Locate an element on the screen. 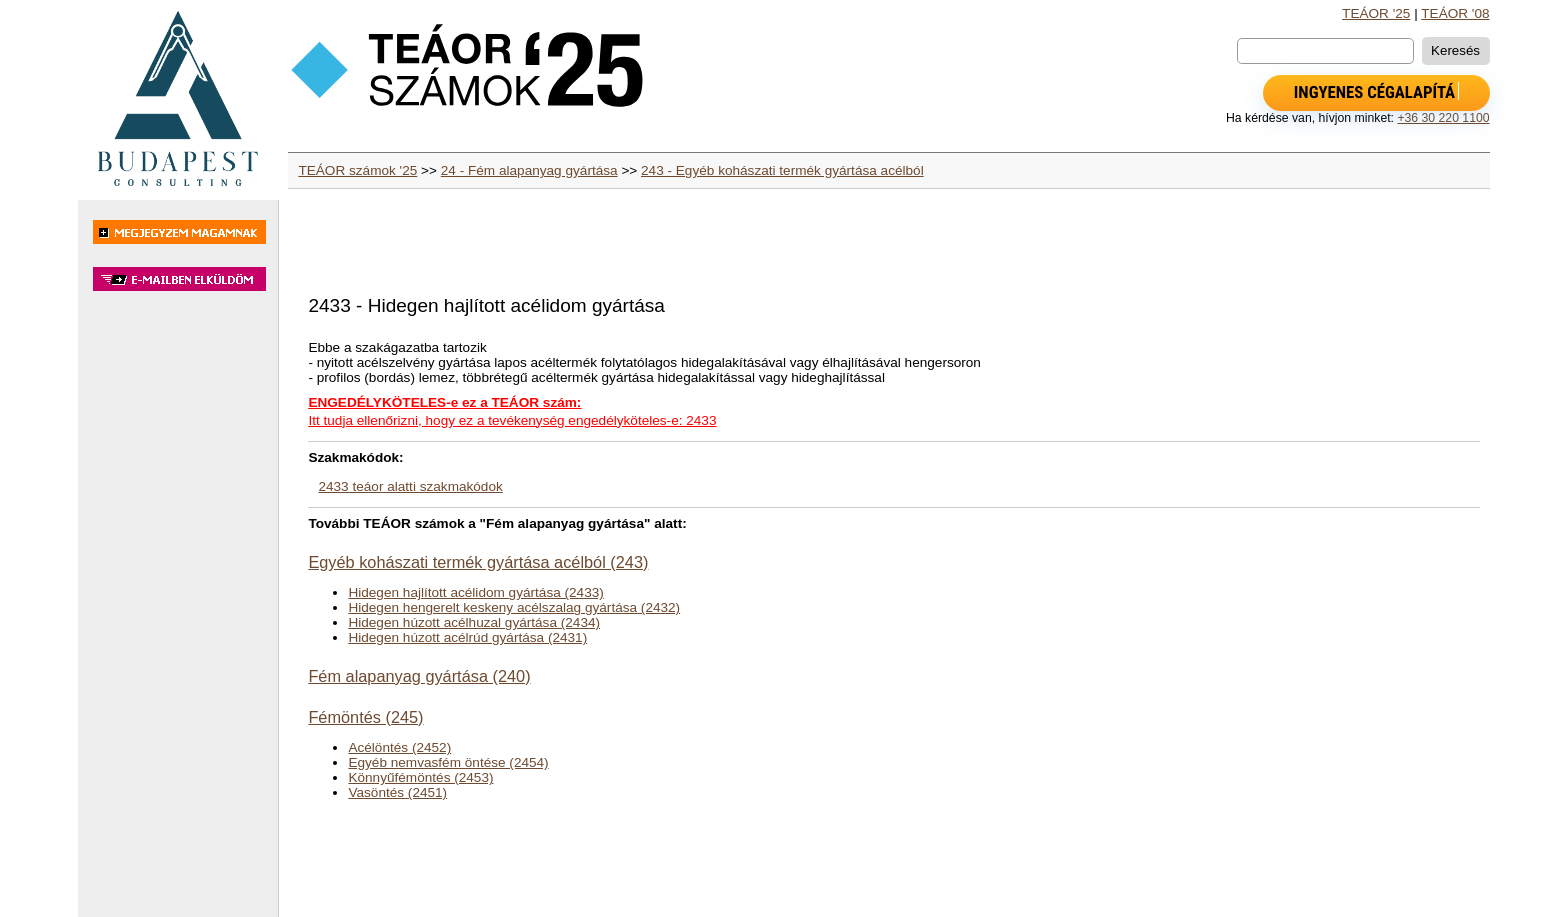  Egyéb kohászati termék gyártása acélból (243) is located at coordinates (478, 562).